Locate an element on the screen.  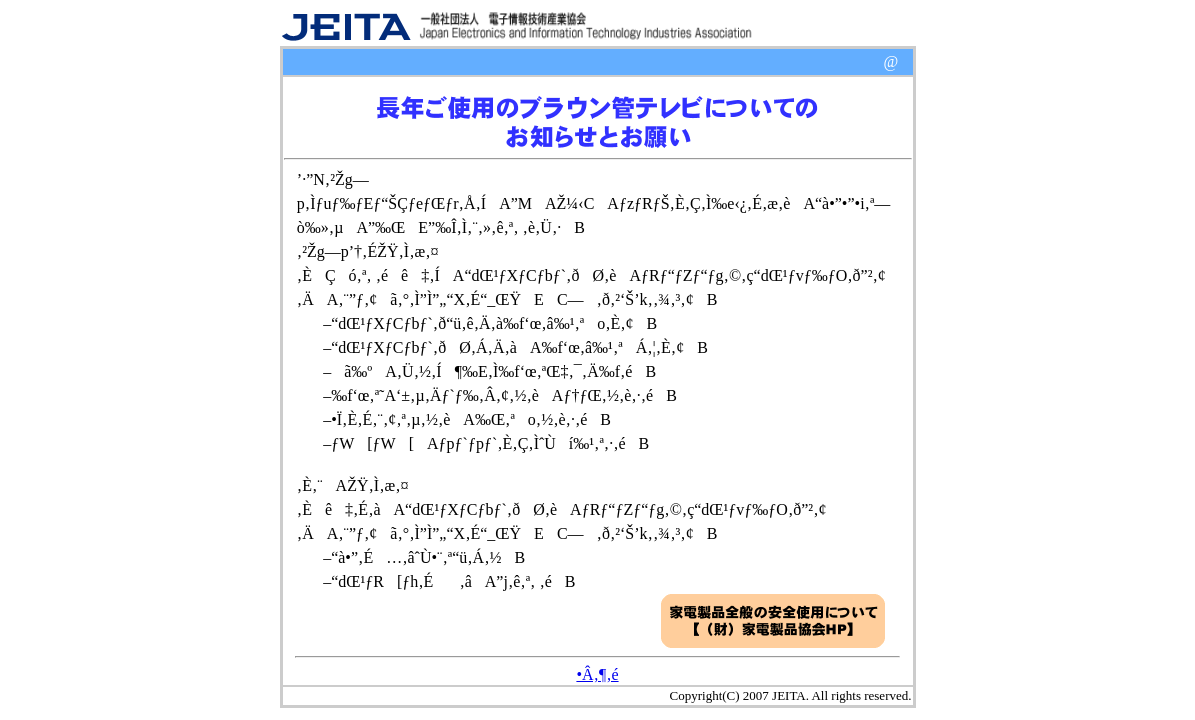
•Â‚¶‚é is located at coordinates (597, 674).